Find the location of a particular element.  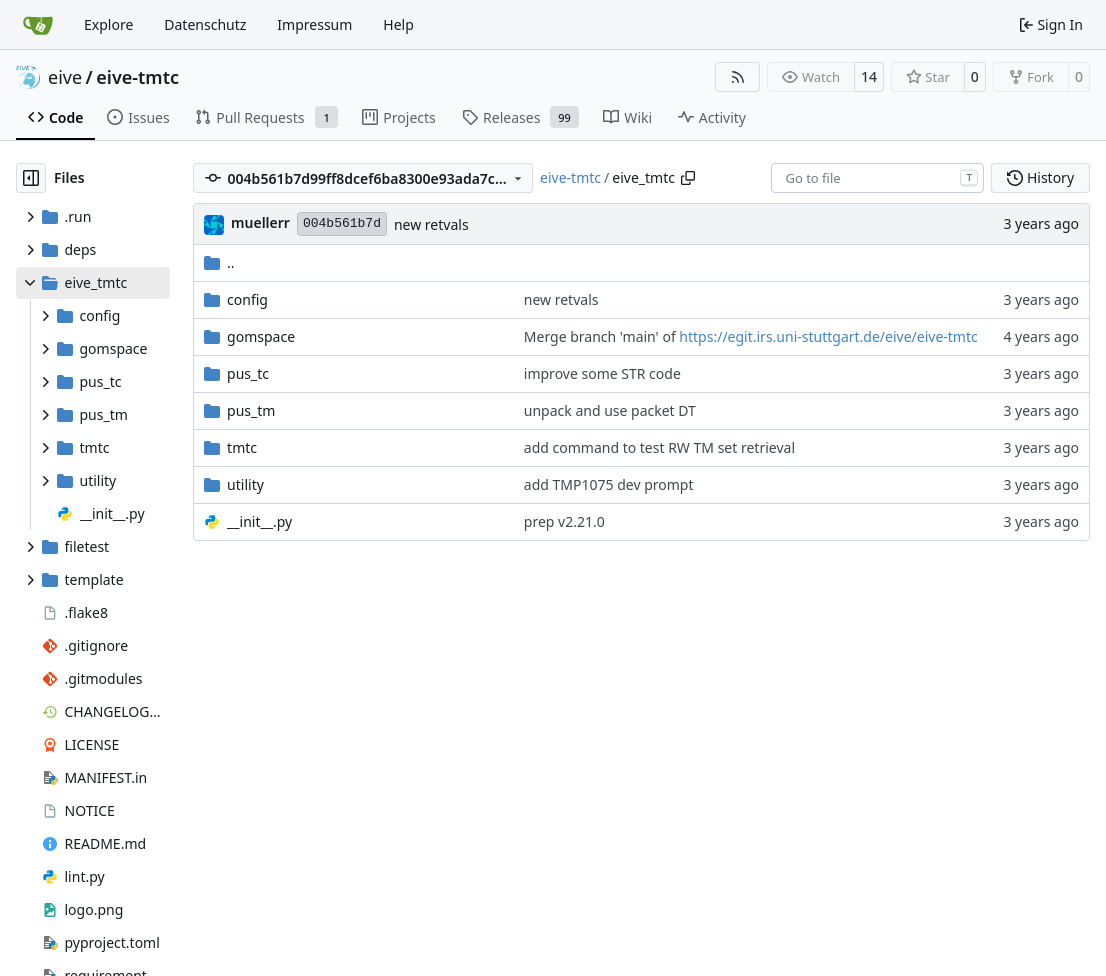

[Copy path] is located at coordinates (688, 178).